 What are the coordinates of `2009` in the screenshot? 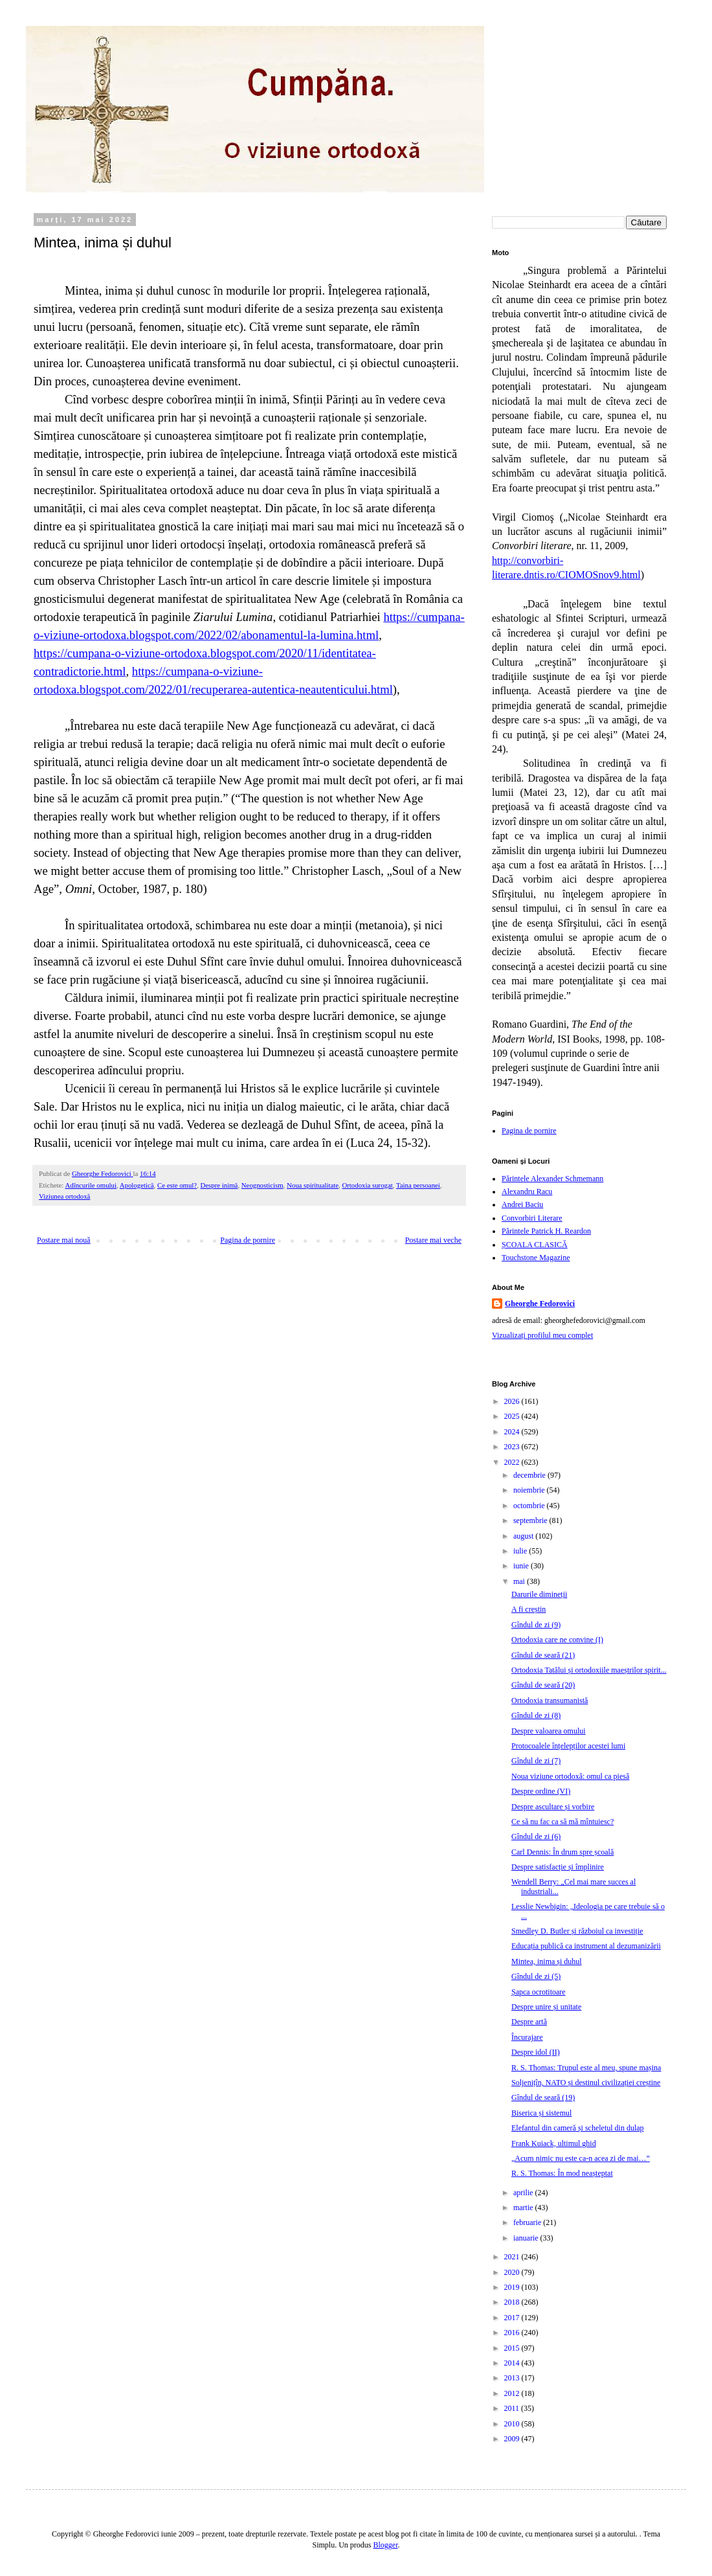 It's located at (513, 2438).